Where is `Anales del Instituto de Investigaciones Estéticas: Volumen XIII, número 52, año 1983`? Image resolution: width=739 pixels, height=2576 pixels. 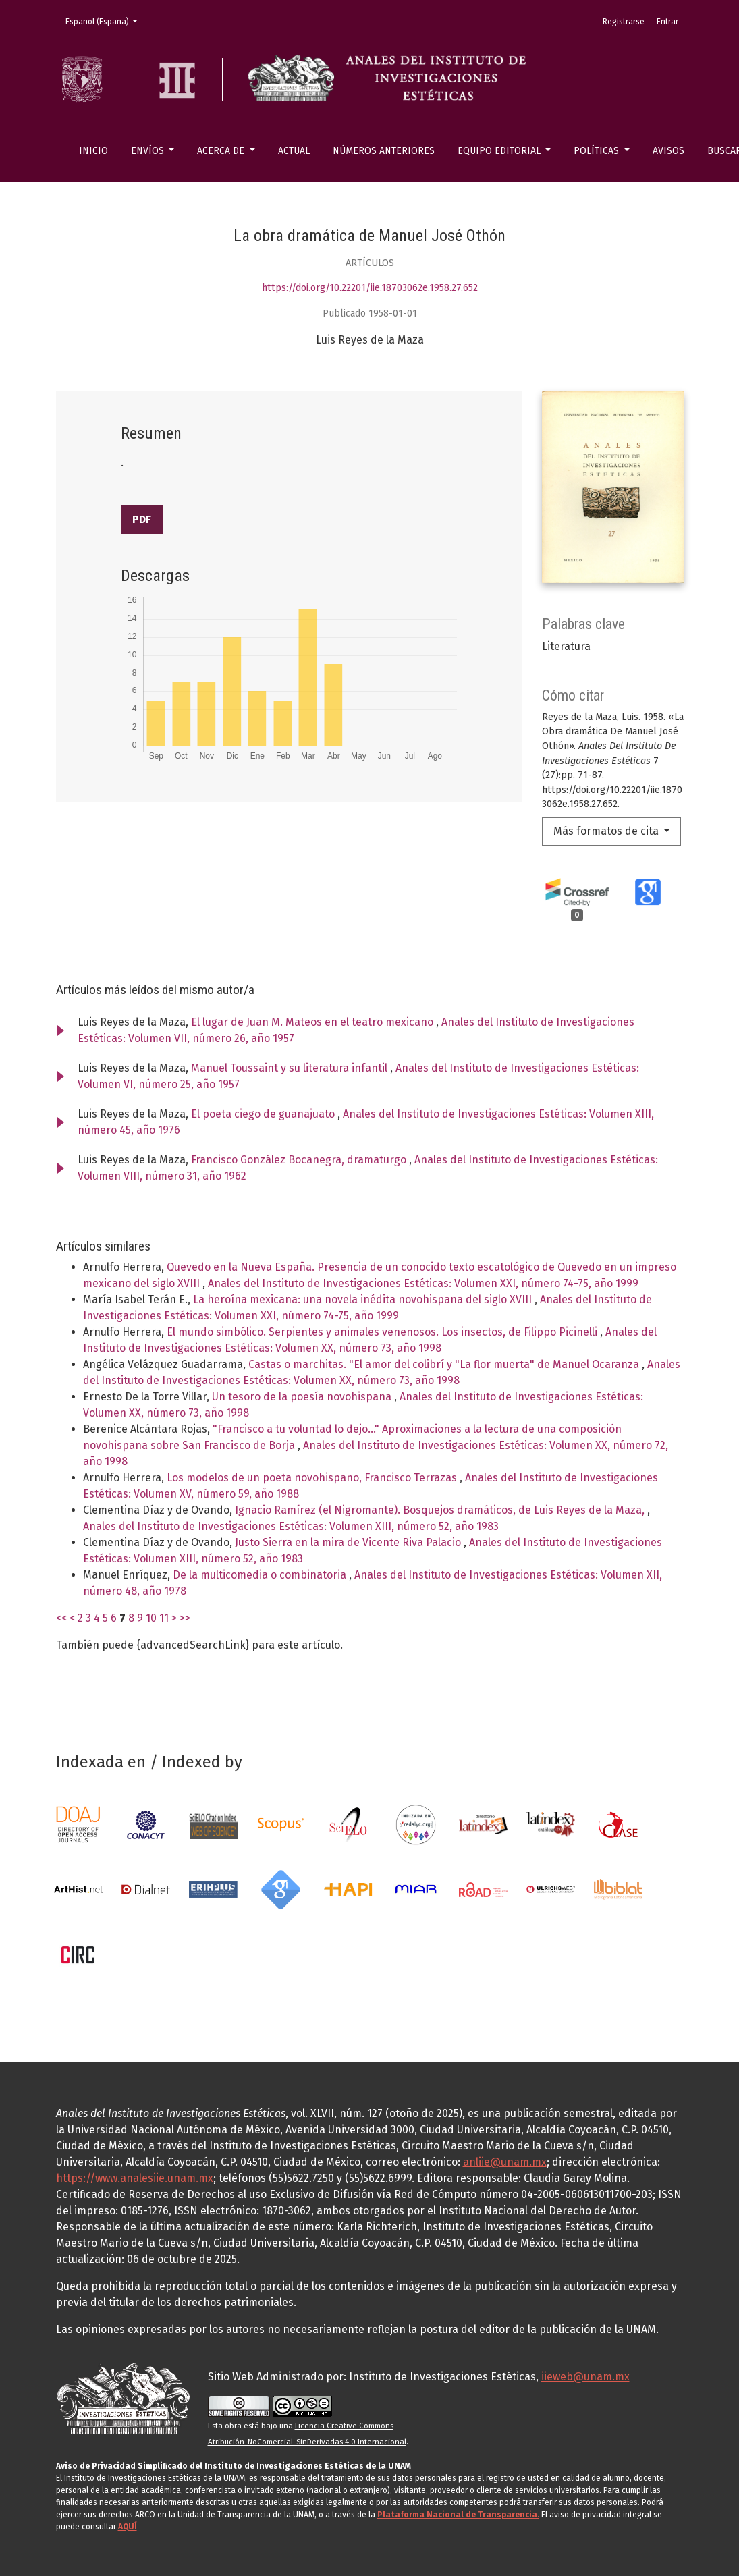
Anales del Instituto de Investigaciones Estéticas: Volumen XIII, número 52, año 1983 is located at coordinates (291, 1526).